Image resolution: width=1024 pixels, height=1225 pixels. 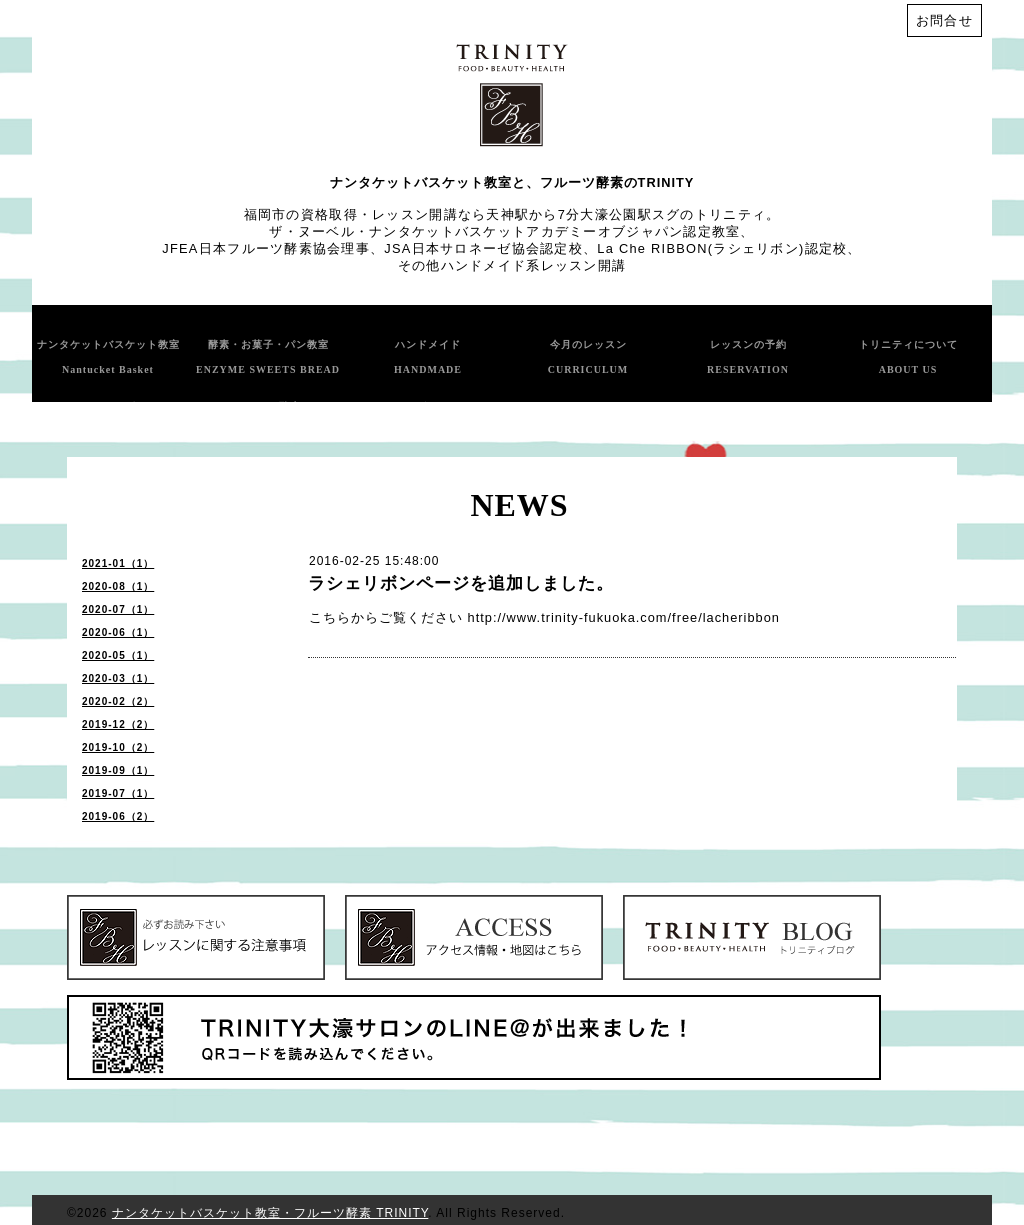 What do you see at coordinates (118, 793) in the screenshot?
I see `2019-07（1）` at bounding box center [118, 793].